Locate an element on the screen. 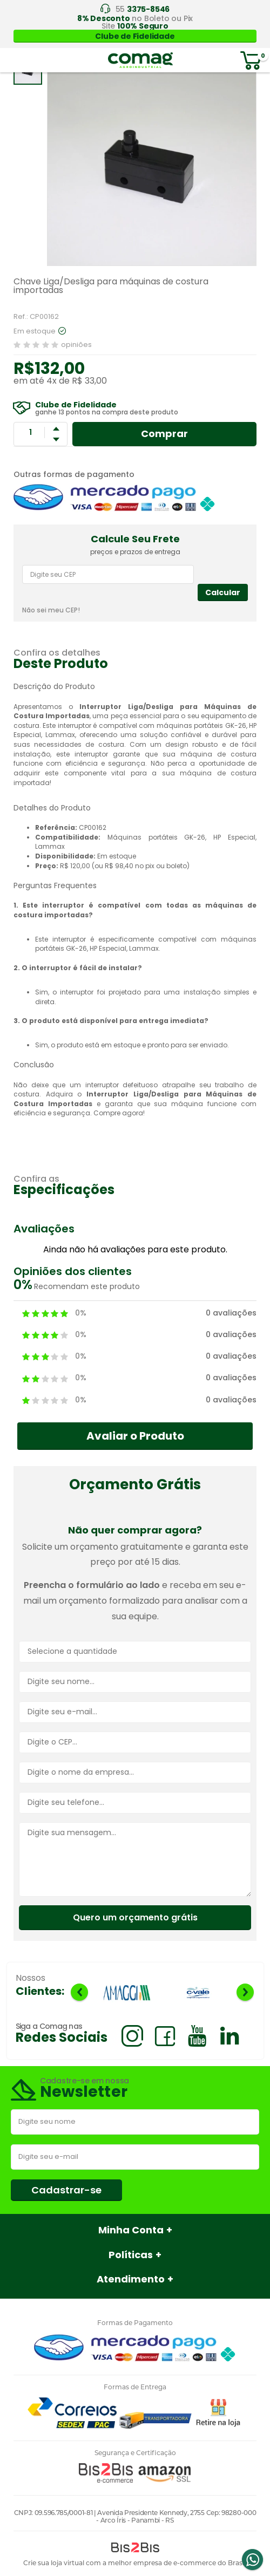 The width and height of the screenshot is (270, 2576). [option] is located at coordinates (127, 1993).